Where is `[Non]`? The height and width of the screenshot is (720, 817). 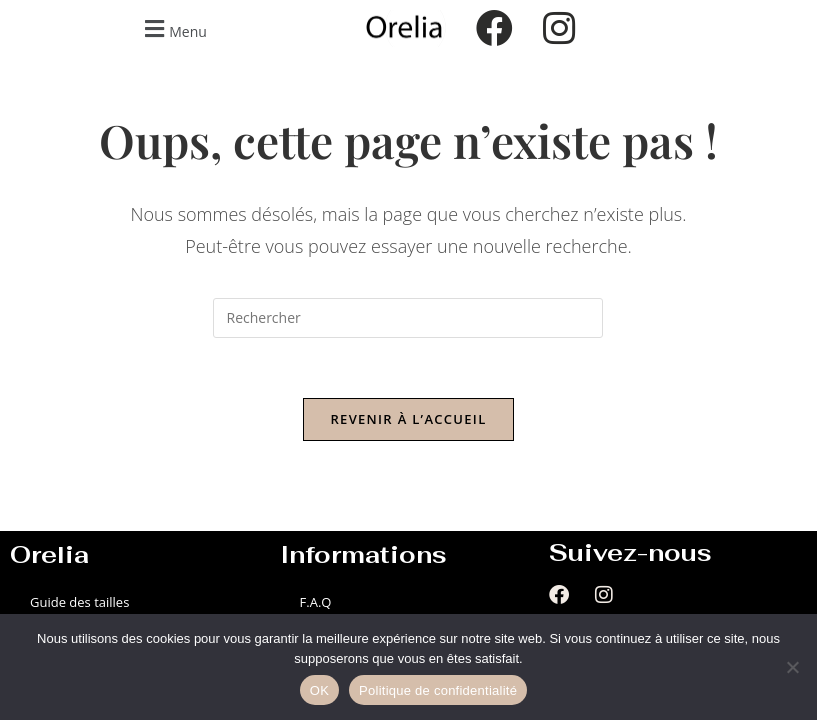
[Non] is located at coordinates (792, 667).